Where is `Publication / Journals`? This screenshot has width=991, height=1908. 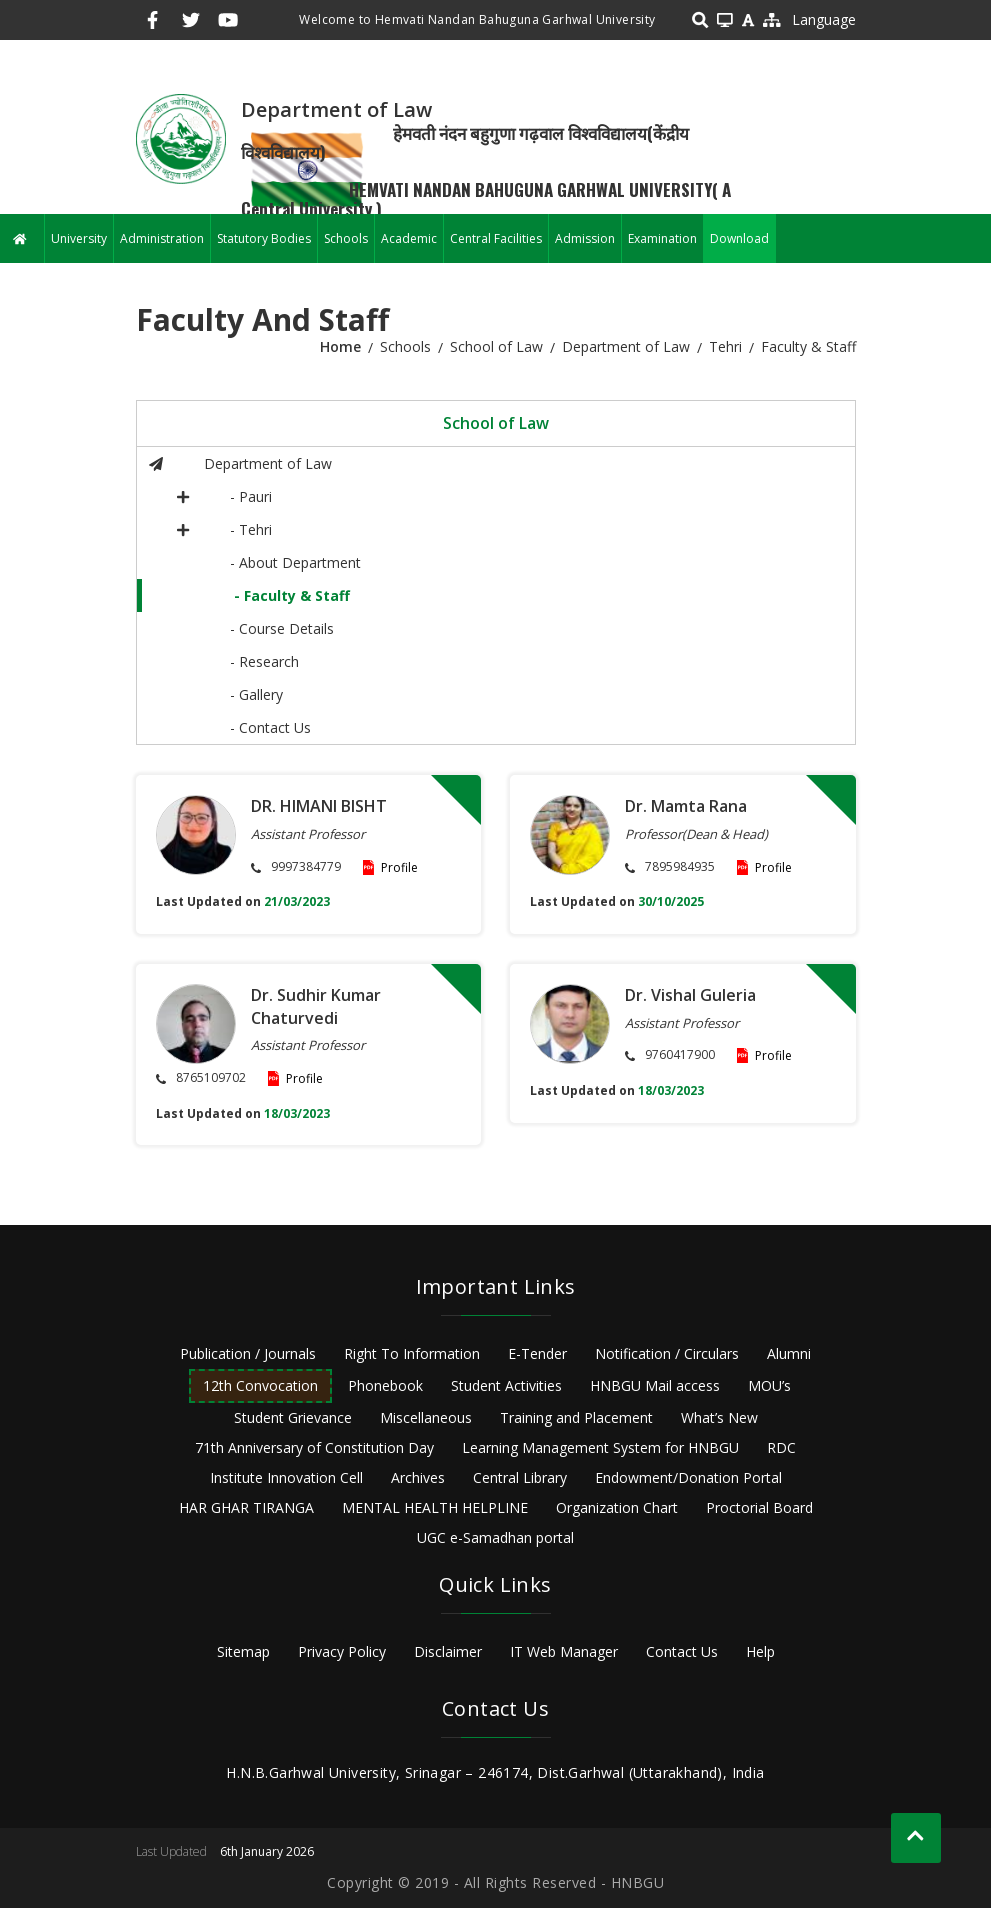 Publication / Journals is located at coordinates (248, 1353).